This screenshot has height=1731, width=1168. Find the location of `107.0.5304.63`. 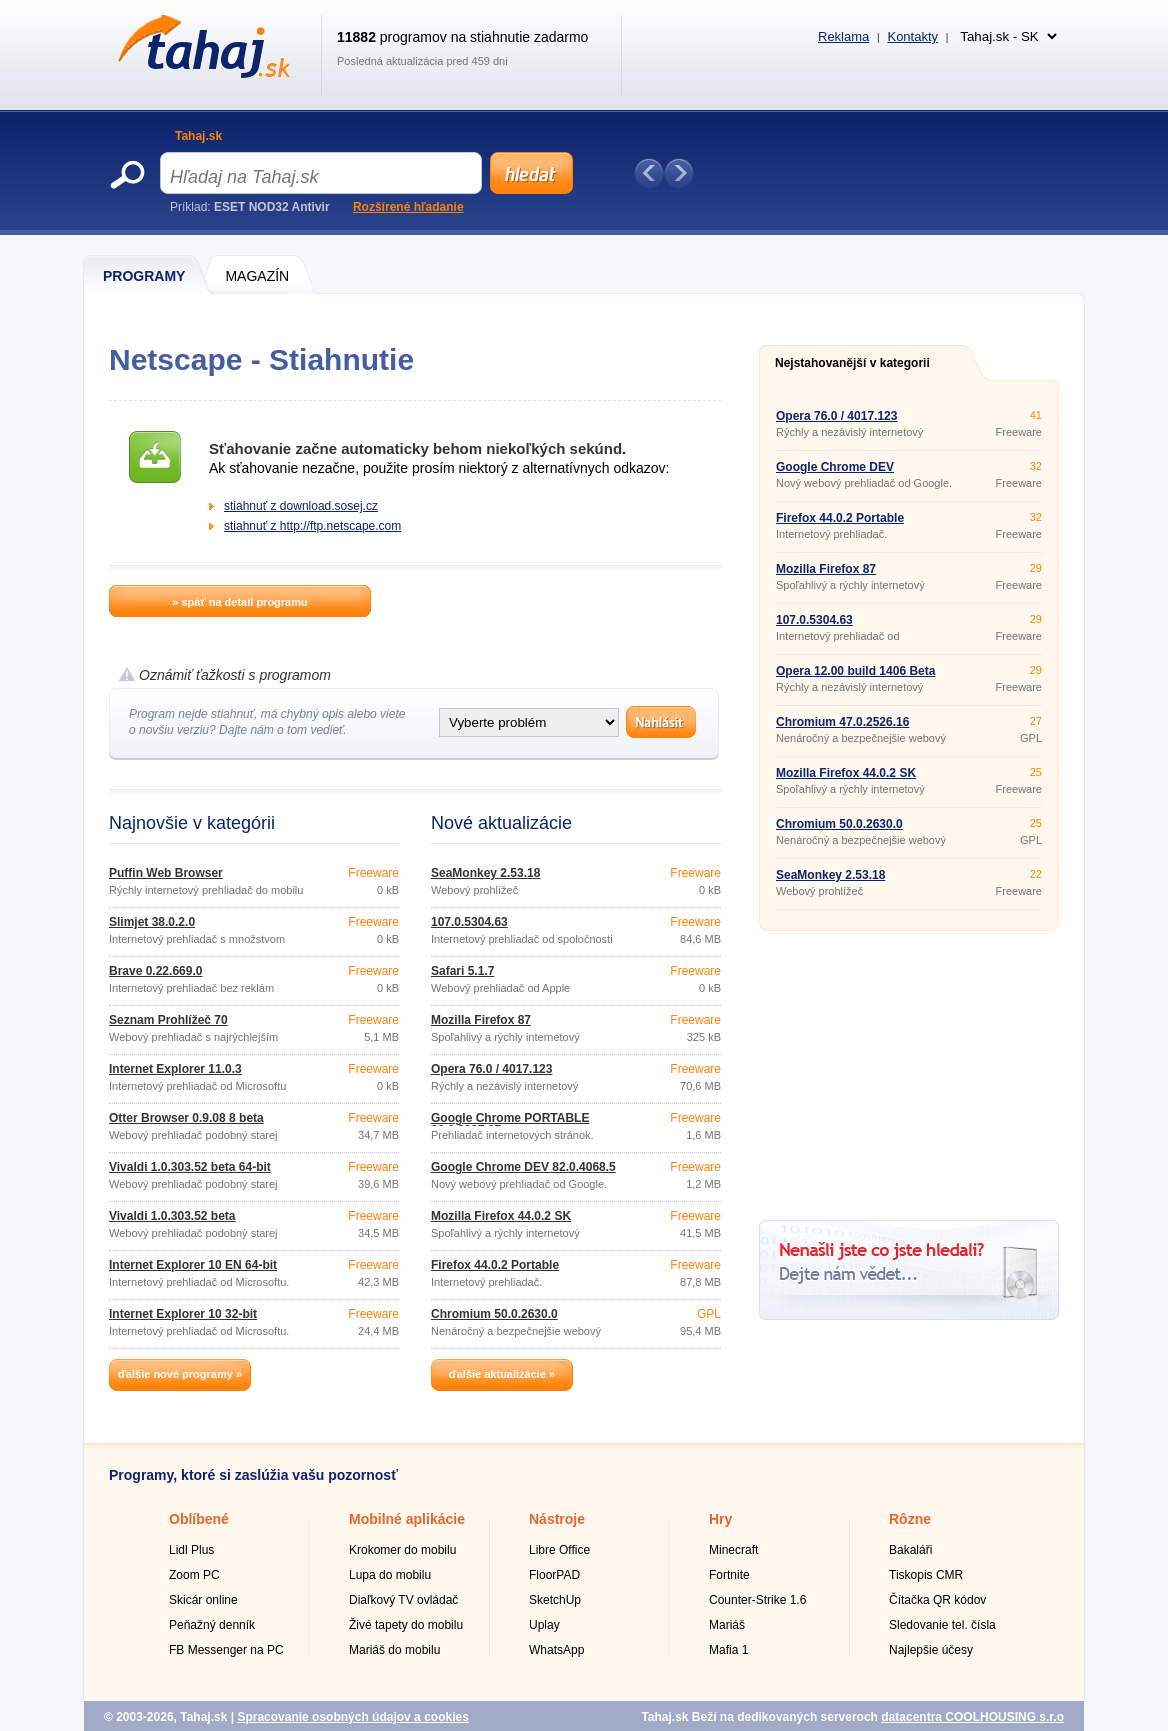

107.0.5304.63 is located at coordinates (469, 922).